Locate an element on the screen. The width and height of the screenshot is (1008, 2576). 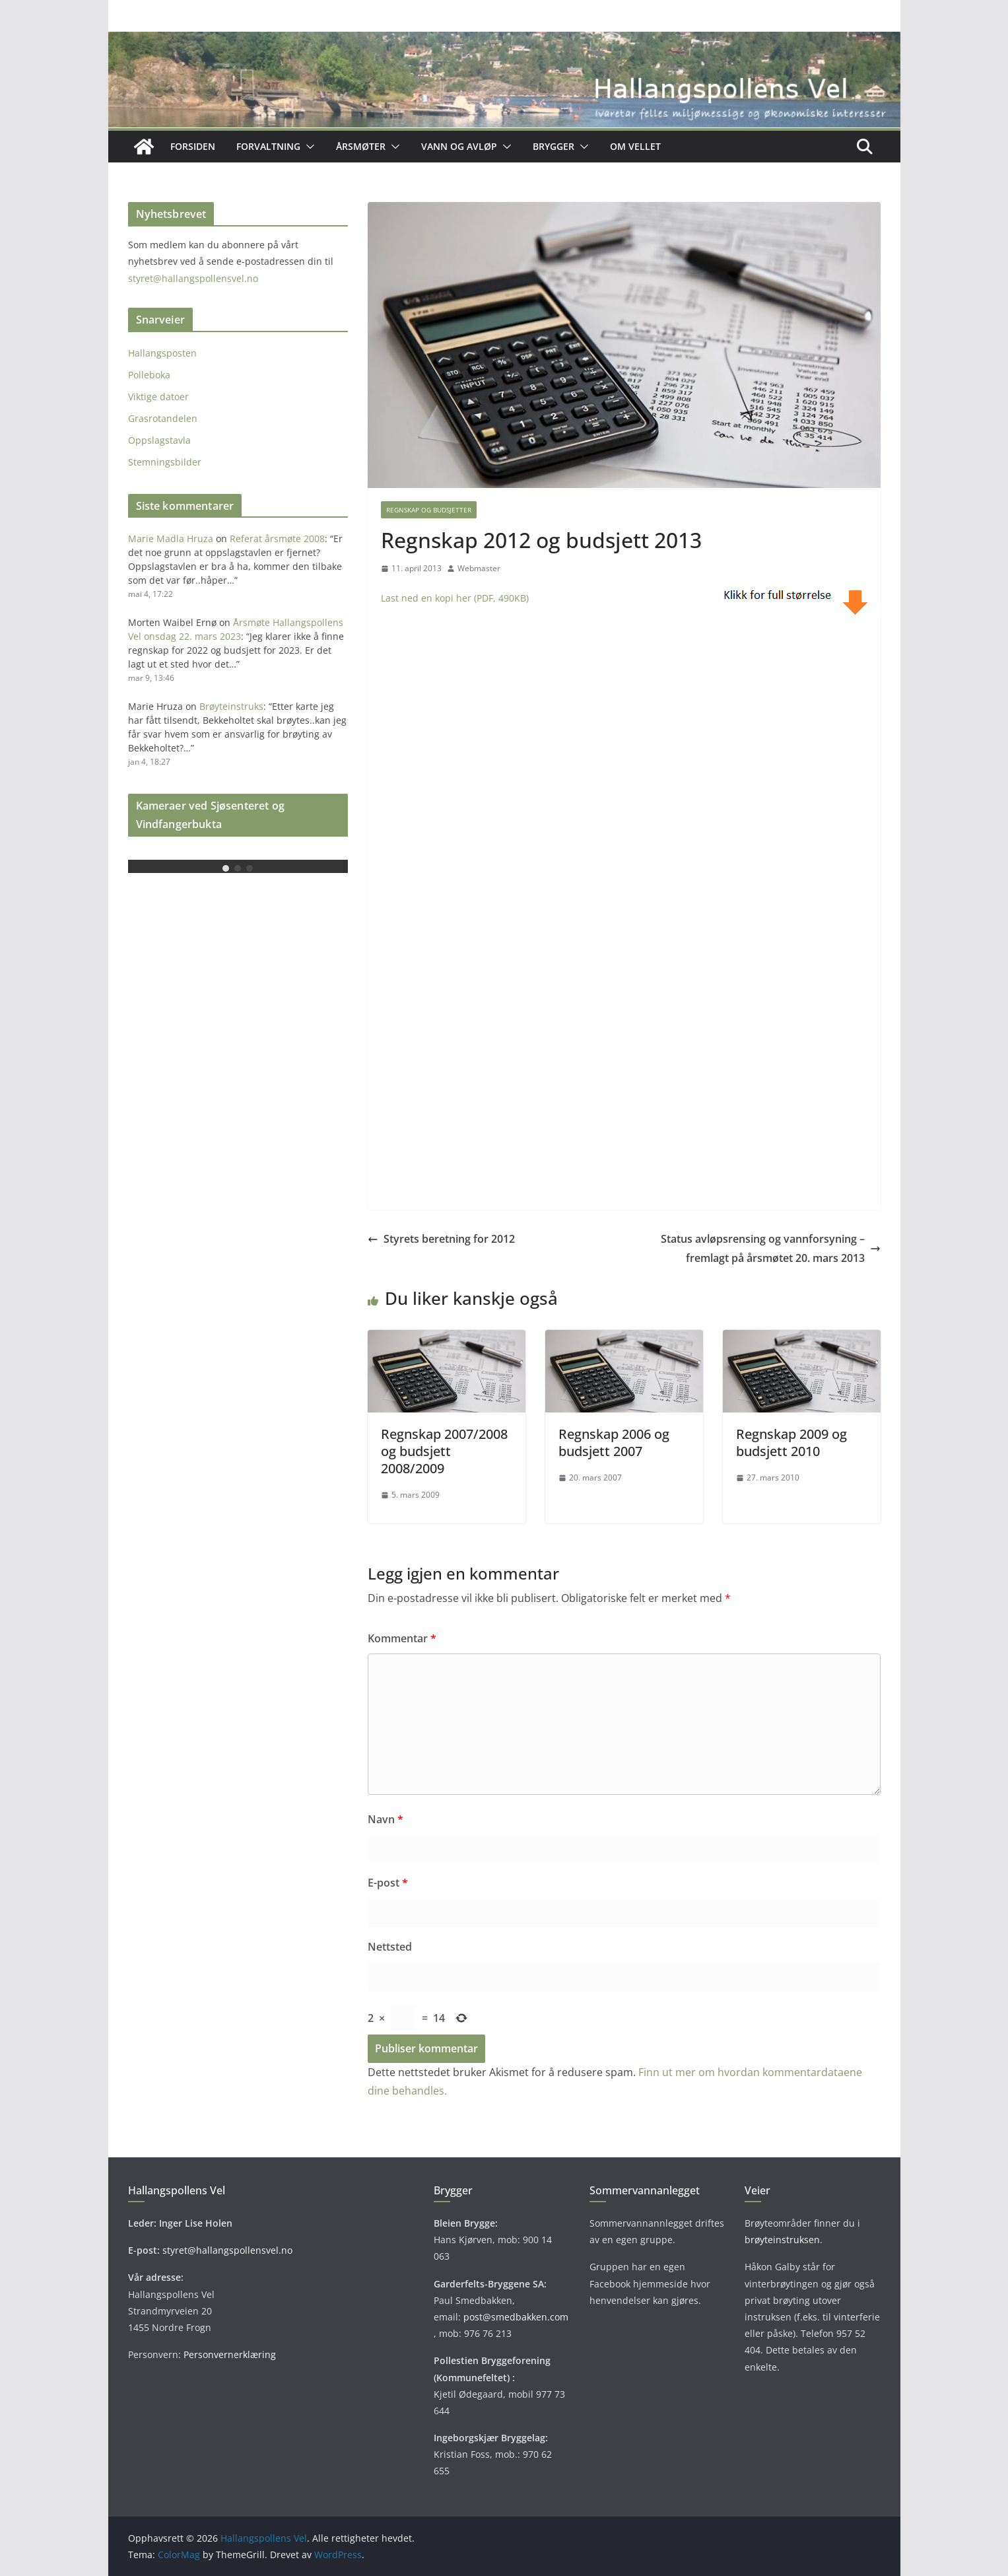
OM VELLET is located at coordinates (635, 146).